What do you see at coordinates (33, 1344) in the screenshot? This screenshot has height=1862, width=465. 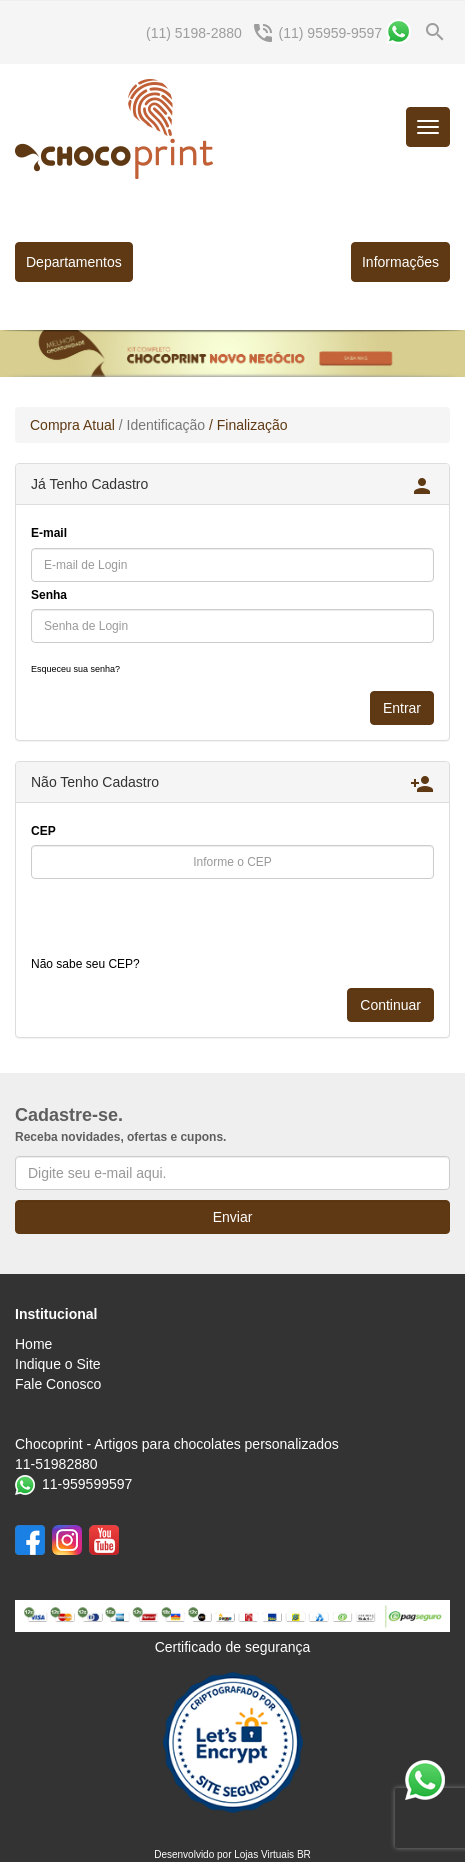 I see `Home` at bounding box center [33, 1344].